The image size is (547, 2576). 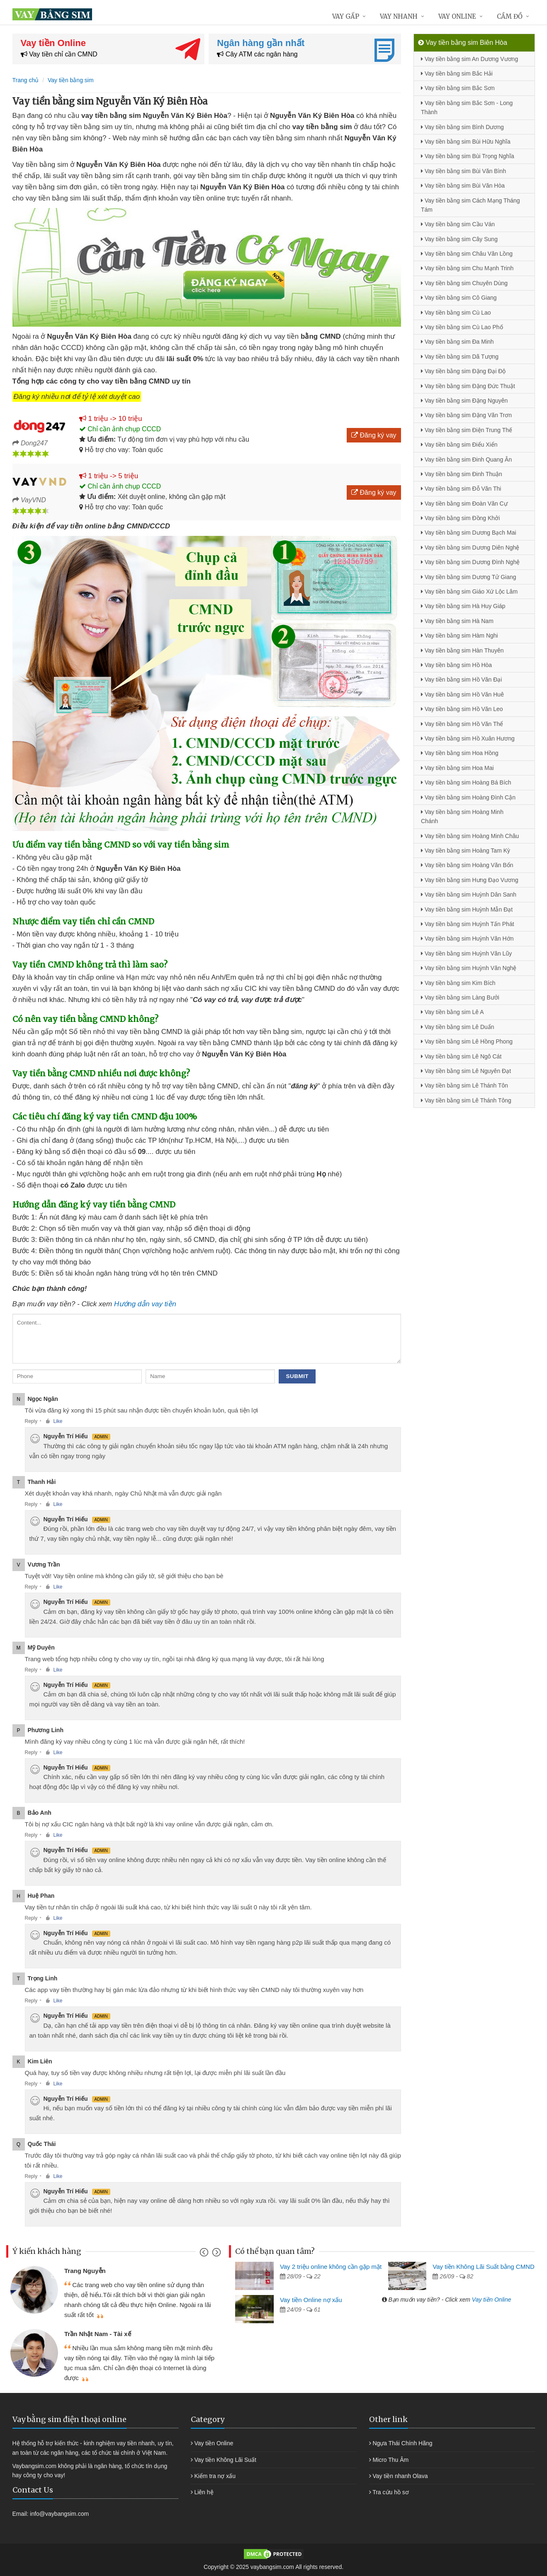 I want to click on Vay tiền nhanh Olava, so click(x=400, y=2476).